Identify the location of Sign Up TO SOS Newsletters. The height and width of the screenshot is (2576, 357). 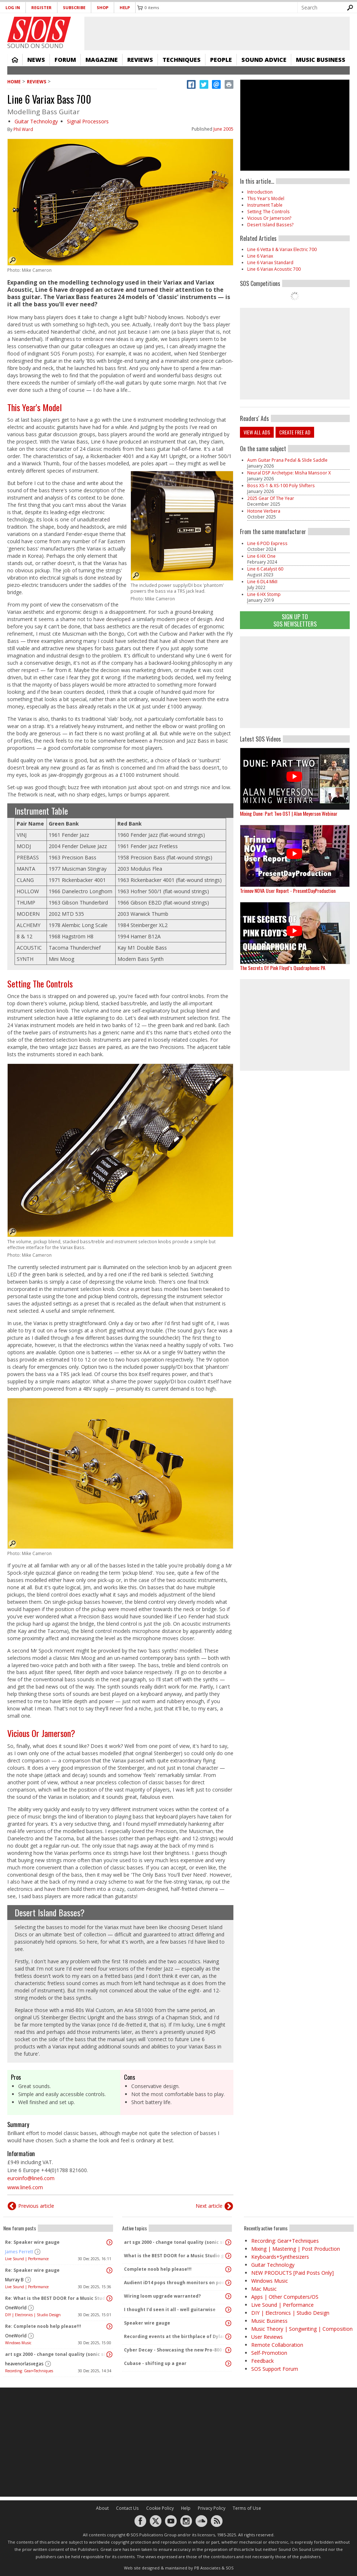
(295, 620).